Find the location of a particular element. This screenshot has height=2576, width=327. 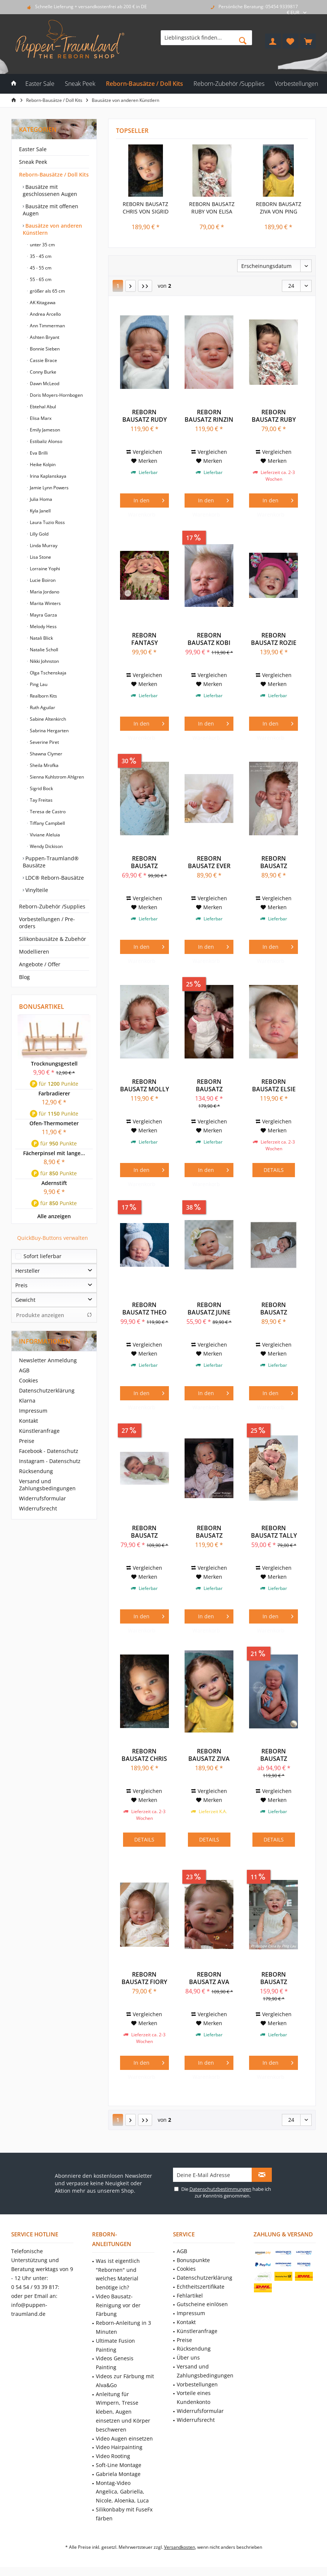

Modellieren is located at coordinates (34, 951).